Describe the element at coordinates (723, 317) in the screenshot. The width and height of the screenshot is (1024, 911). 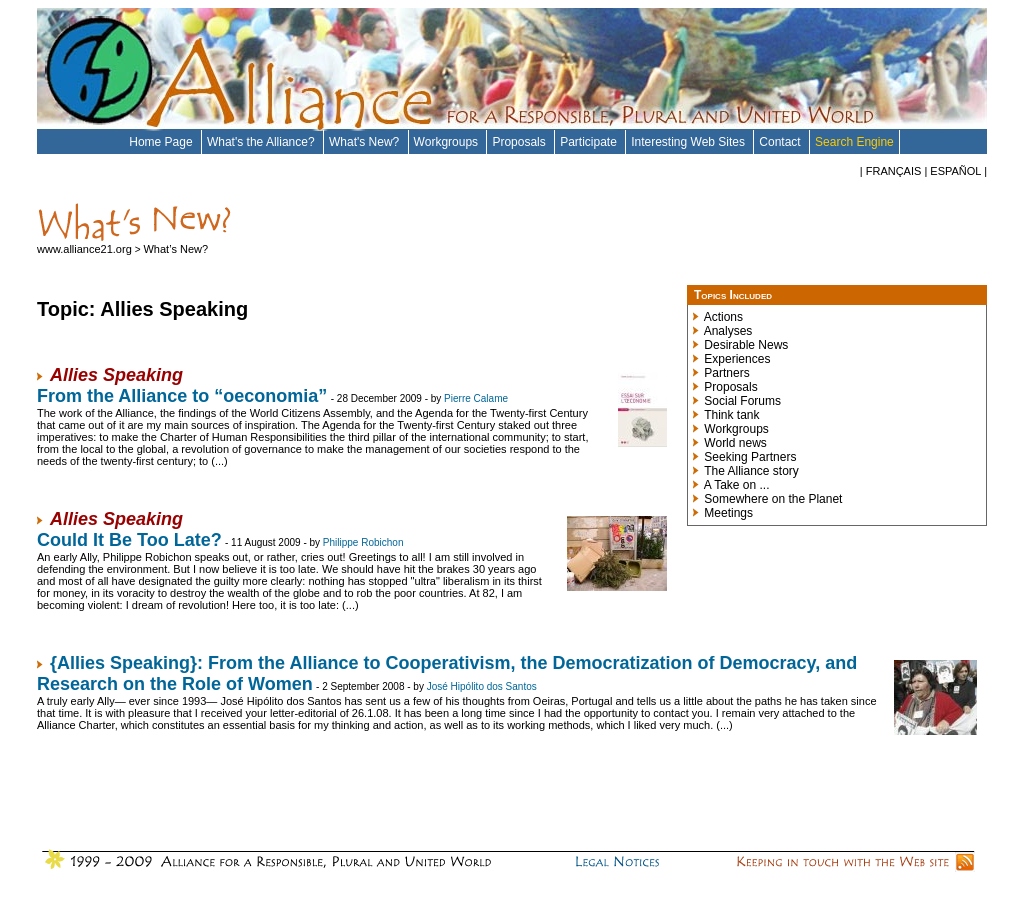
I see `Actions` at that location.